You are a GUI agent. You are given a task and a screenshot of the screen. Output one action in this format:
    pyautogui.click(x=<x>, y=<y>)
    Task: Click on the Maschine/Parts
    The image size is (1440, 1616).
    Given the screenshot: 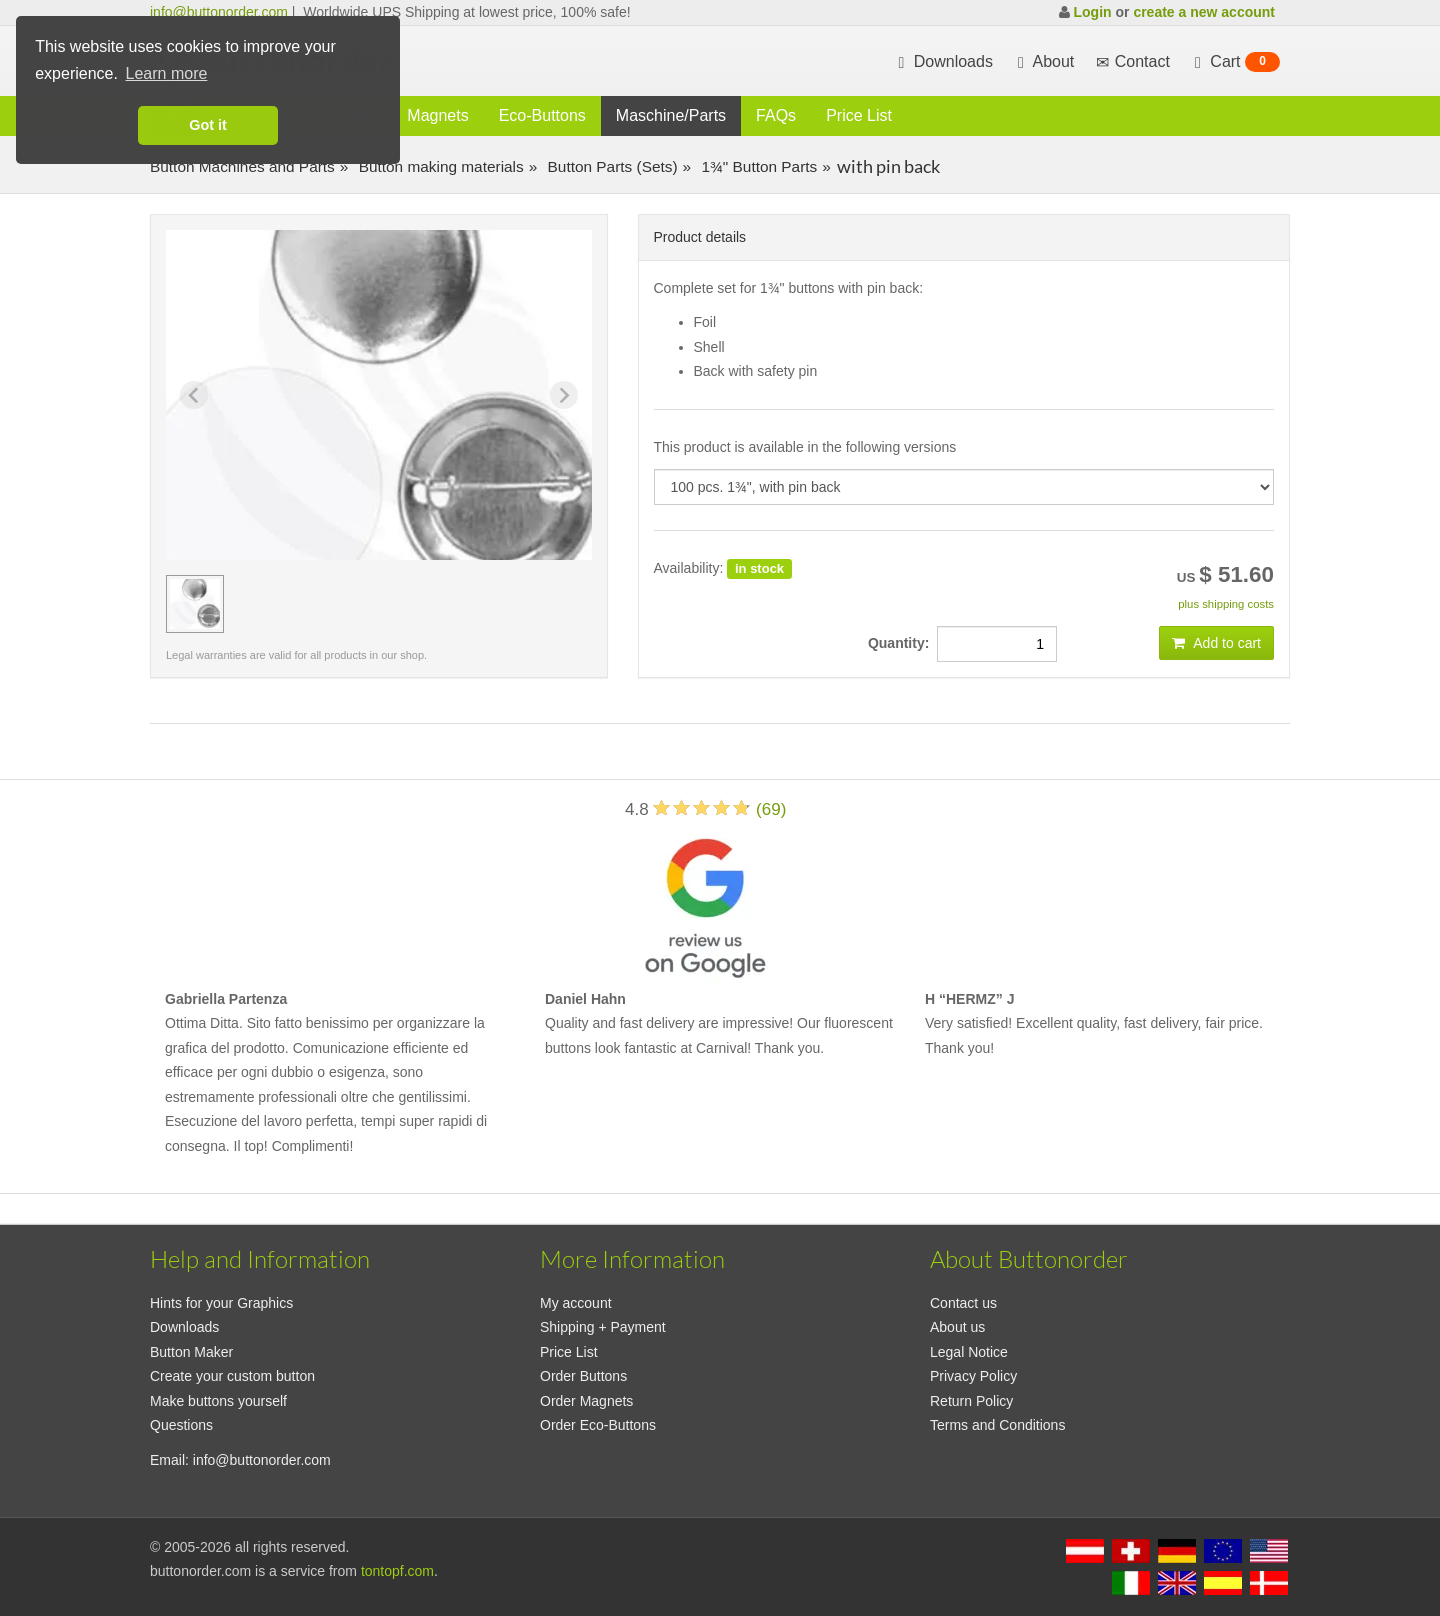 What is the action you would take?
    pyautogui.click(x=671, y=115)
    